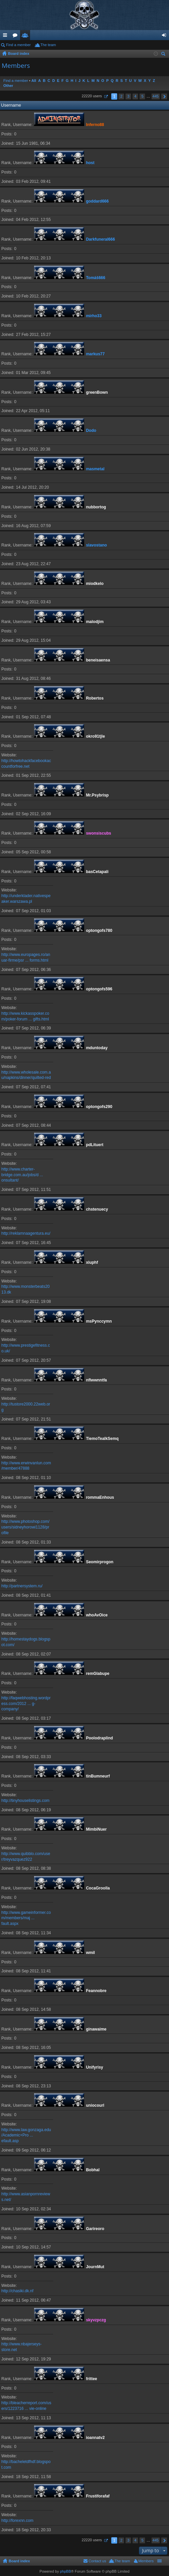  I want to click on greenBown, so click(97, 392).